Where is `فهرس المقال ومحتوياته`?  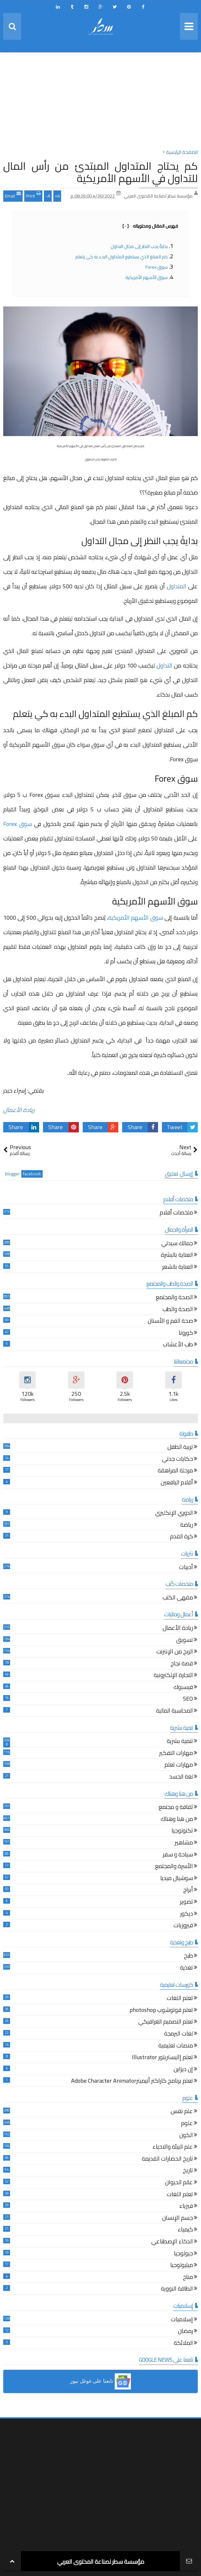 فهرس المقال ومحتوياته is located at coordinates (150, 226).